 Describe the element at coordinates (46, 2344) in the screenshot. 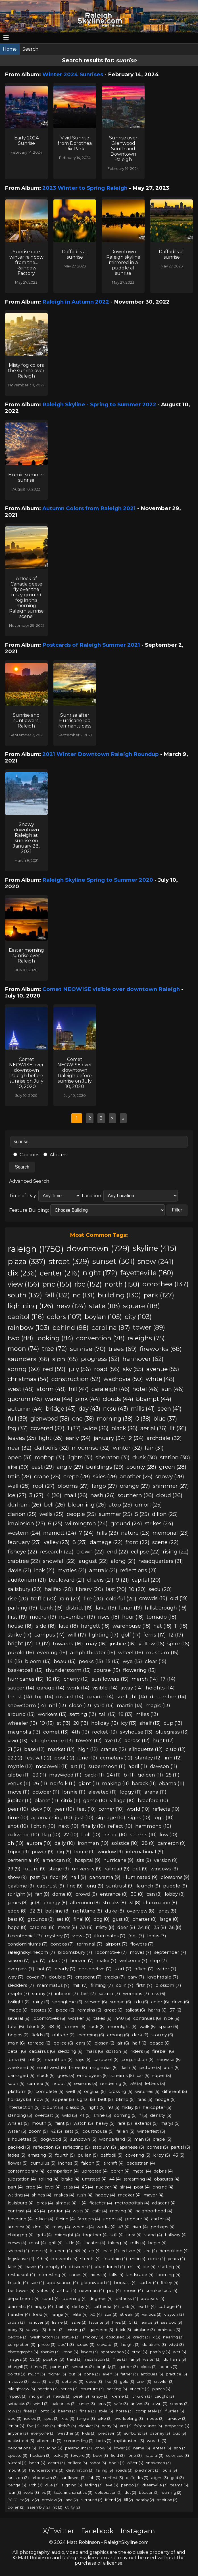

I see `photo (3)` at that location.